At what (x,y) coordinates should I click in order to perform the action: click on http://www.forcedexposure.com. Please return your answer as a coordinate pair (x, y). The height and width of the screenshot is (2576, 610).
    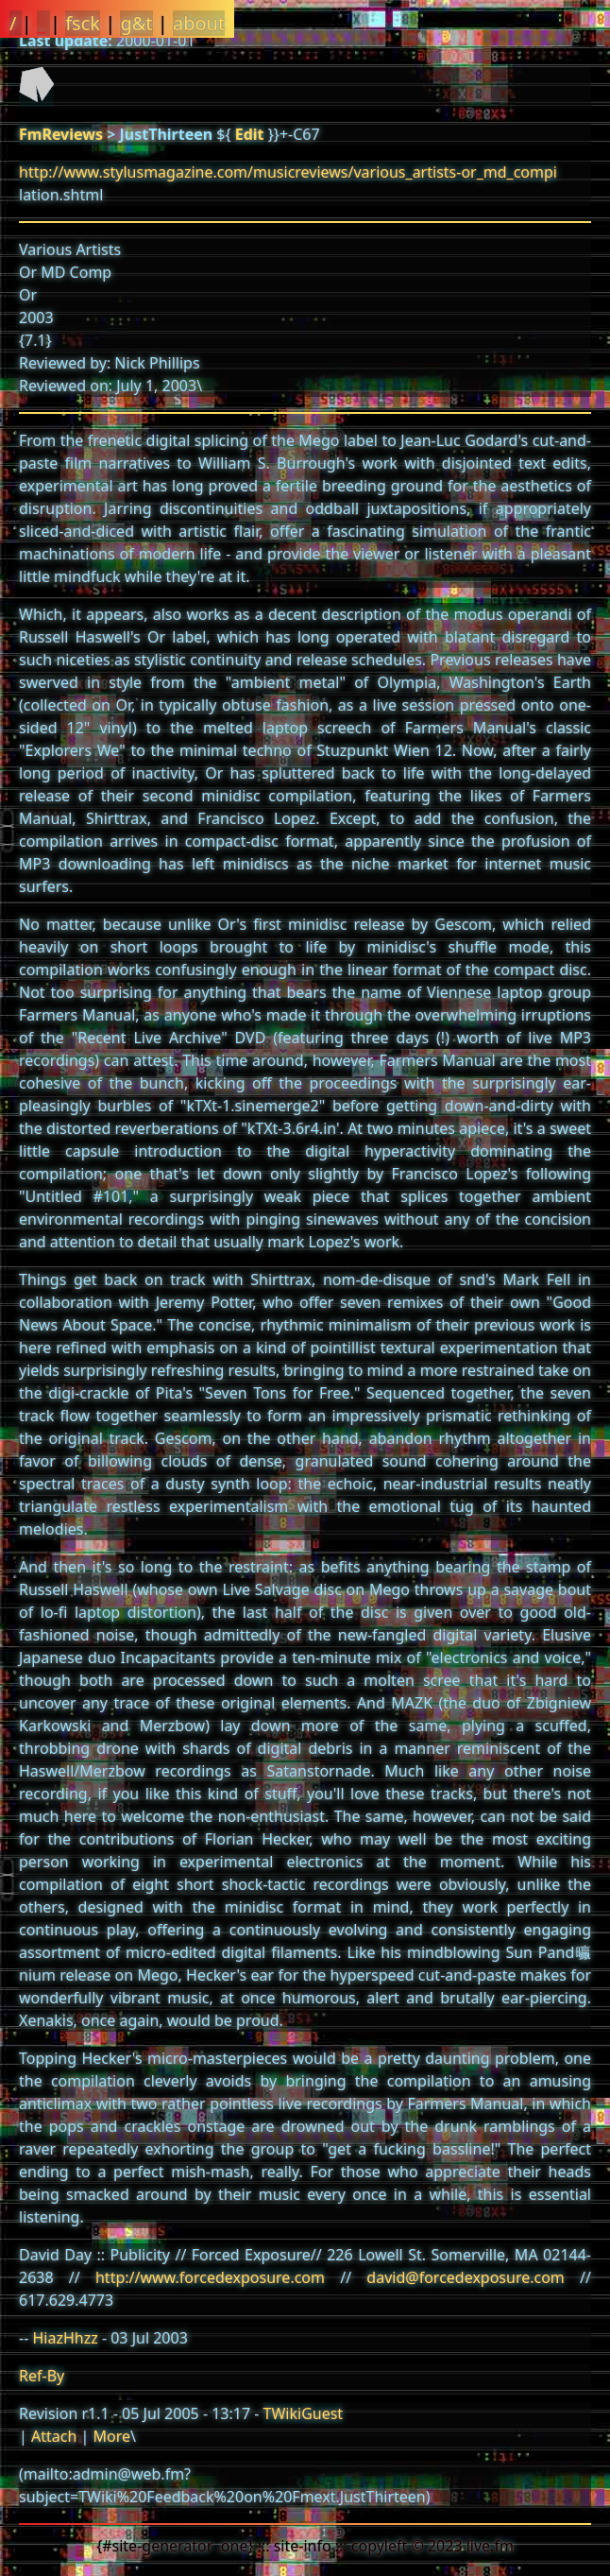
    Looking at the image, I should click on (210, 2277).